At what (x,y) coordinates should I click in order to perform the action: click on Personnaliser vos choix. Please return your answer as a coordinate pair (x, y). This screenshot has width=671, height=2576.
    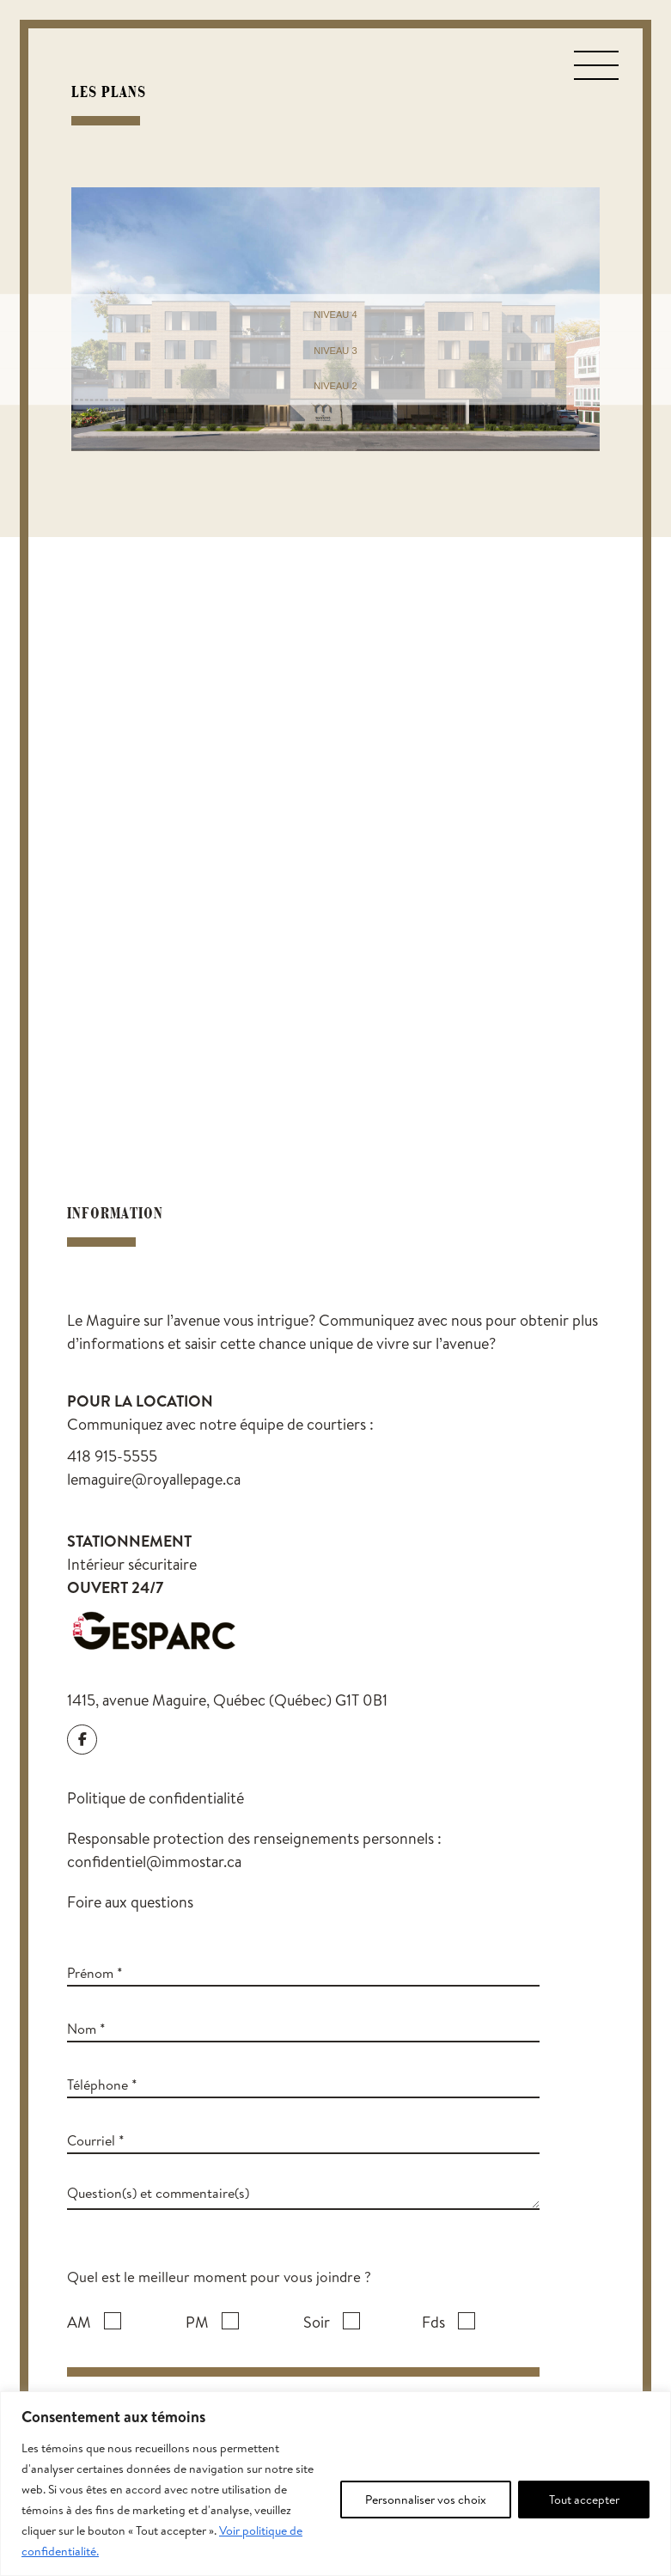
    Looking at the image, I should click on (425, 2499).